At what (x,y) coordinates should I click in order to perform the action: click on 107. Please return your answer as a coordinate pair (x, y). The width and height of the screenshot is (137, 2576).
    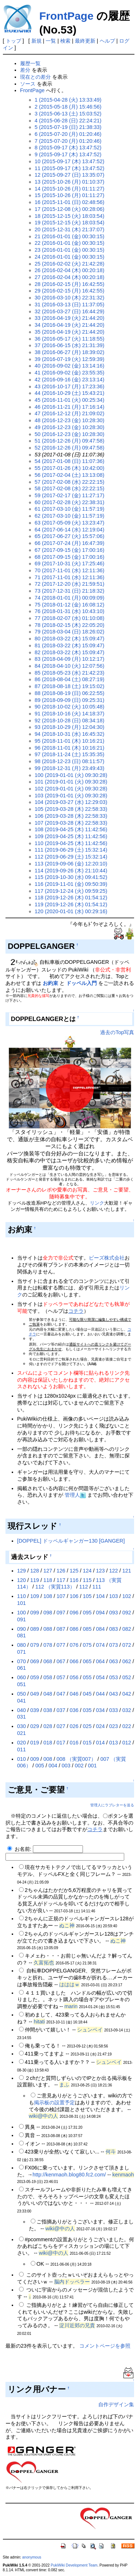
    Looking at the image, I should click on (61, 1596).